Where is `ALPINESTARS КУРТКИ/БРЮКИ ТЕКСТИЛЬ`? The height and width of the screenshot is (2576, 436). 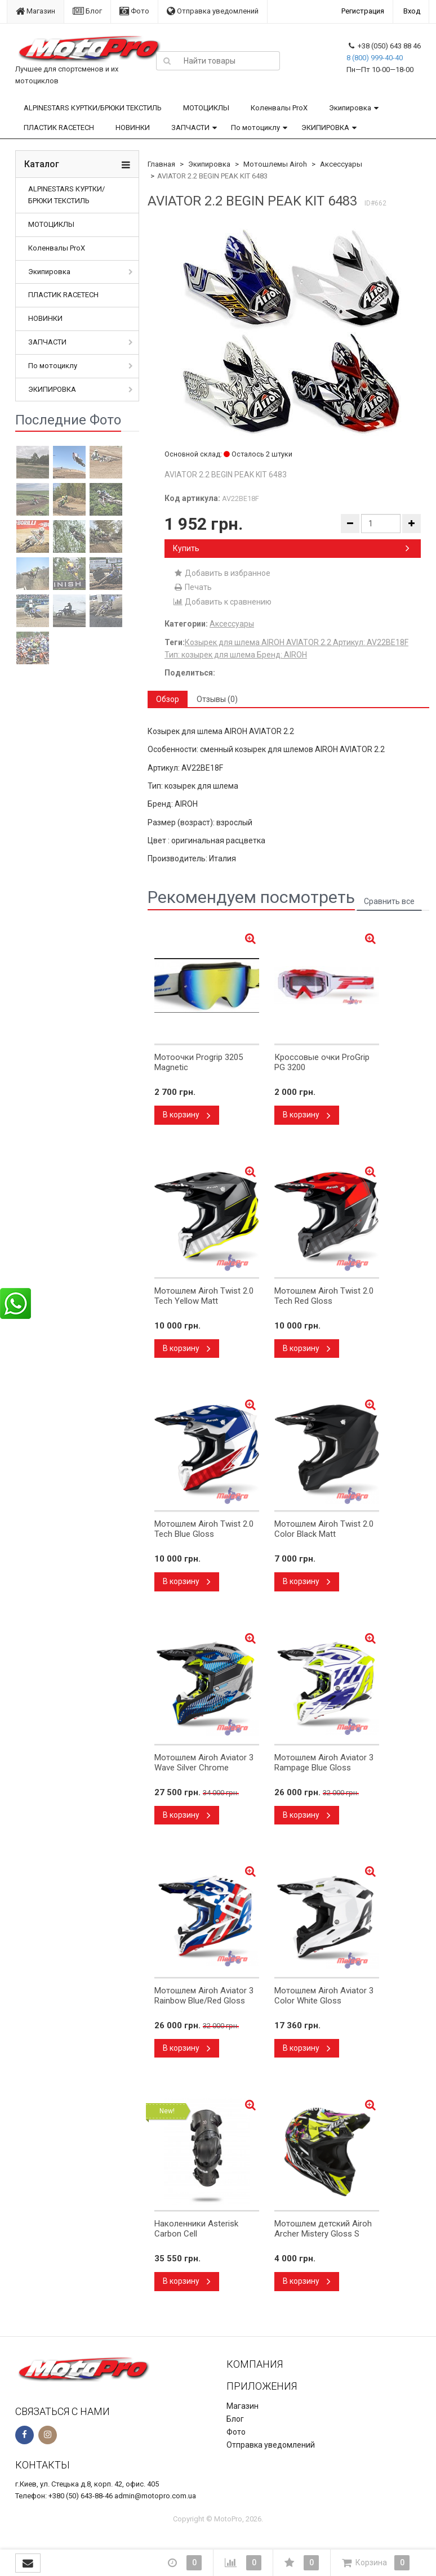 ALPINESTARS КУРТКИ/БРЮКИ ТЕКСТИЛЬ is located at coordinates (93, 108).